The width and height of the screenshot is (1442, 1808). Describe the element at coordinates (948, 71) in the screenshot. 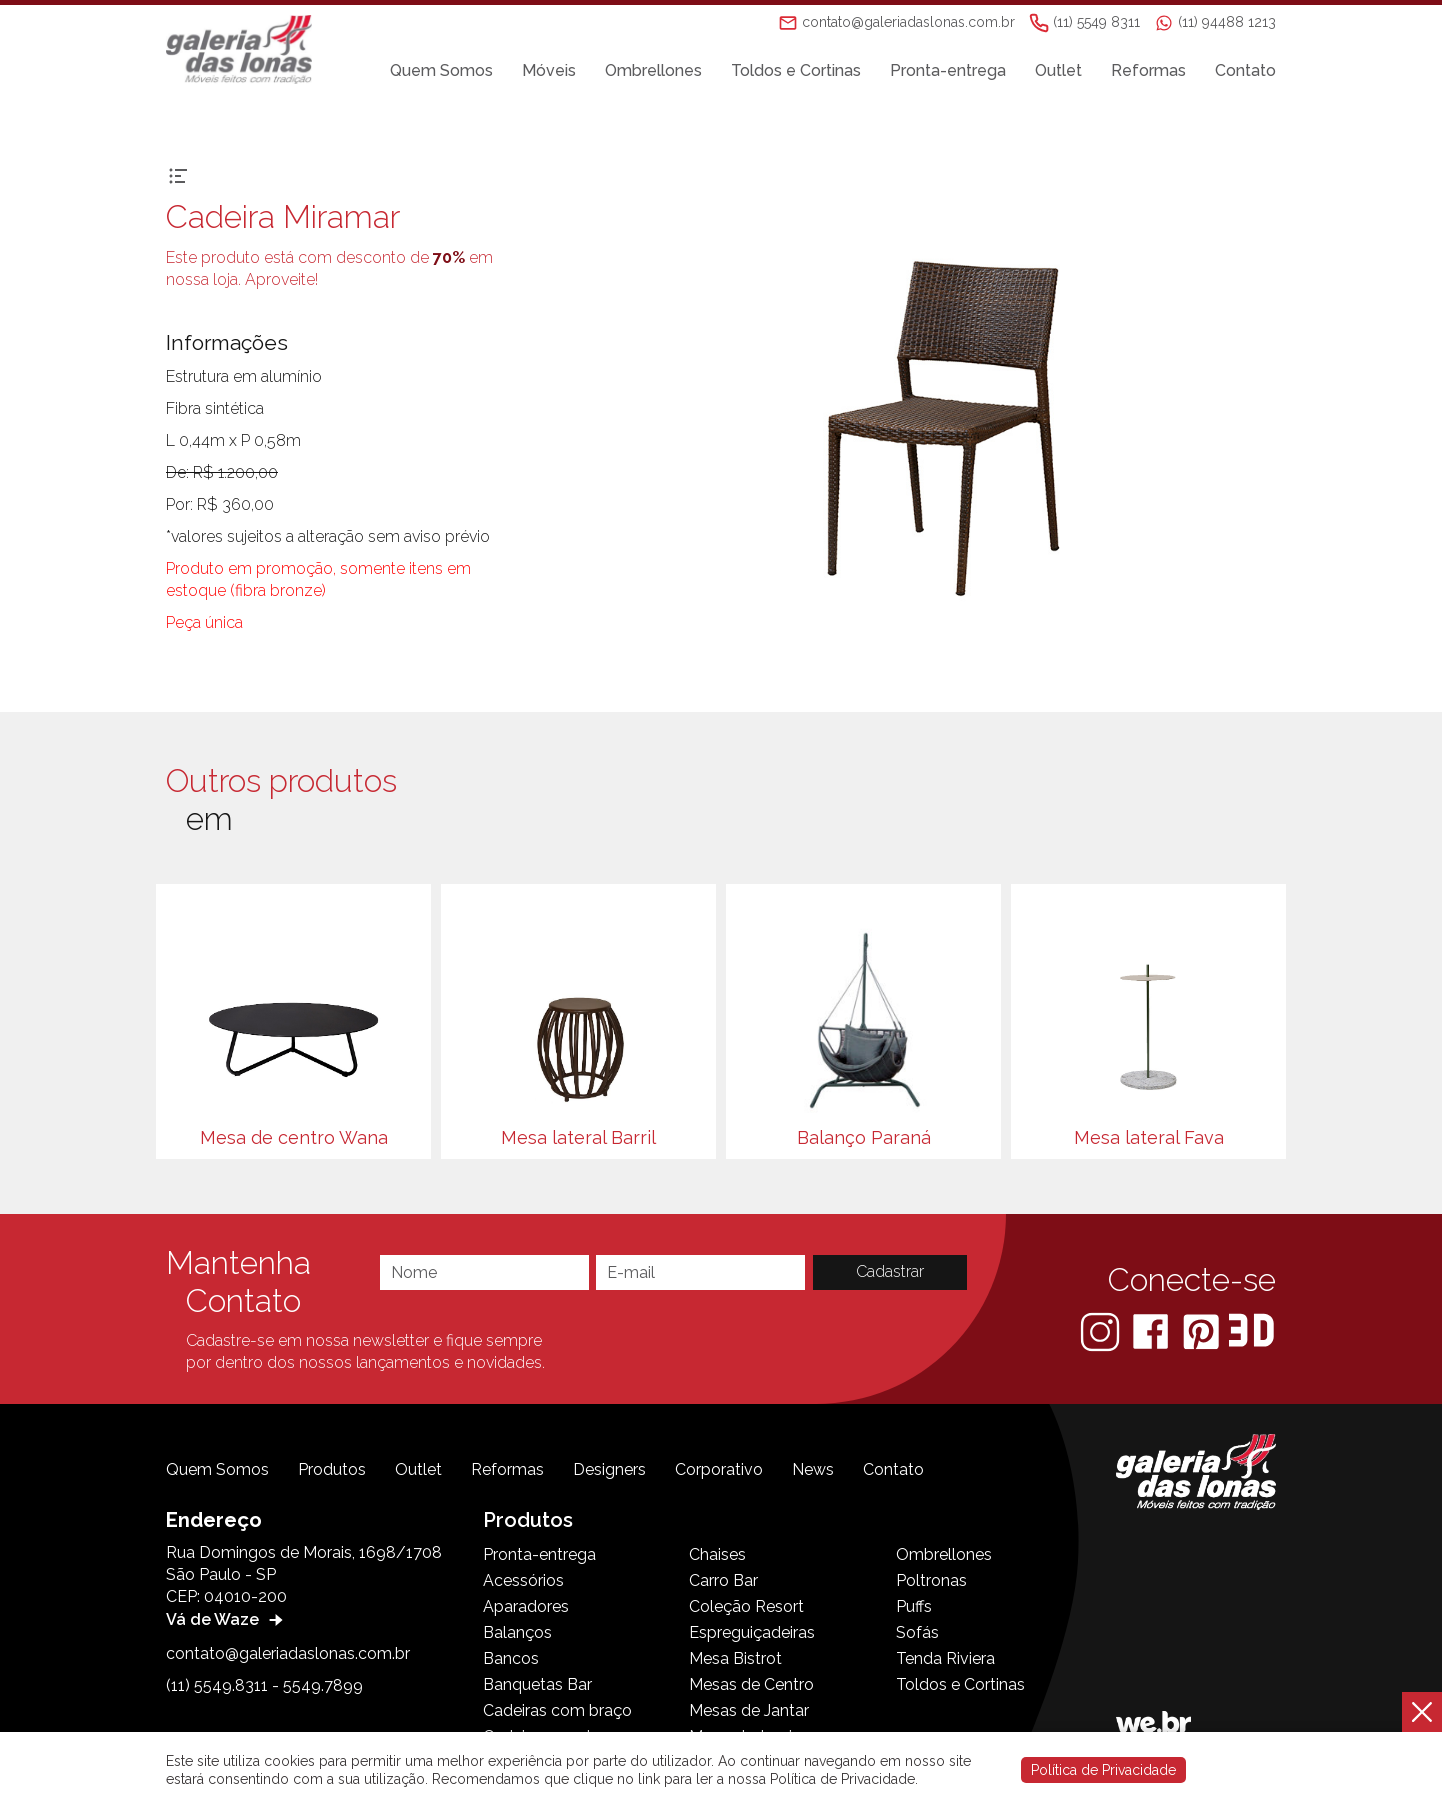

I see `Pronta-entrega` at that location.